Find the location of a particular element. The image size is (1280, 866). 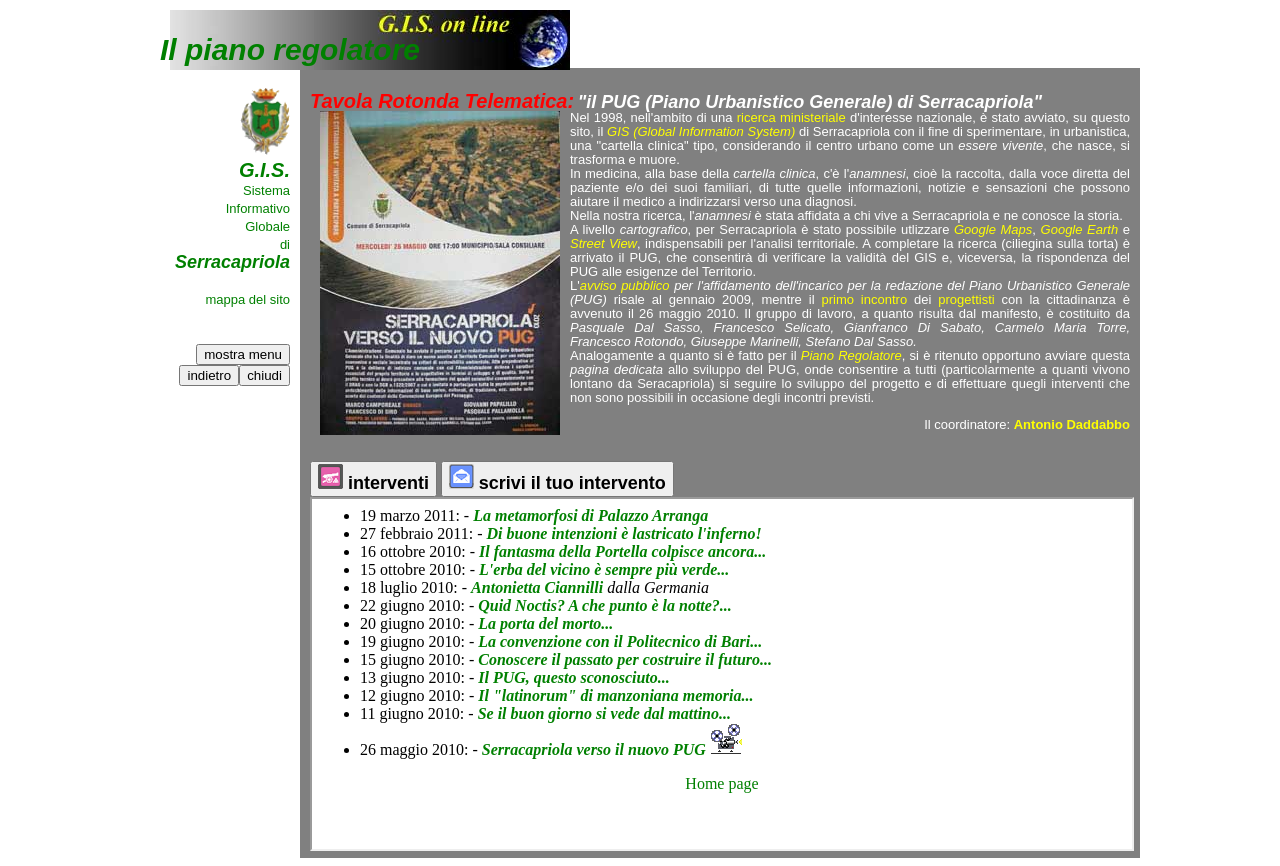

Google Earth is located at coordinates (1080, 229).